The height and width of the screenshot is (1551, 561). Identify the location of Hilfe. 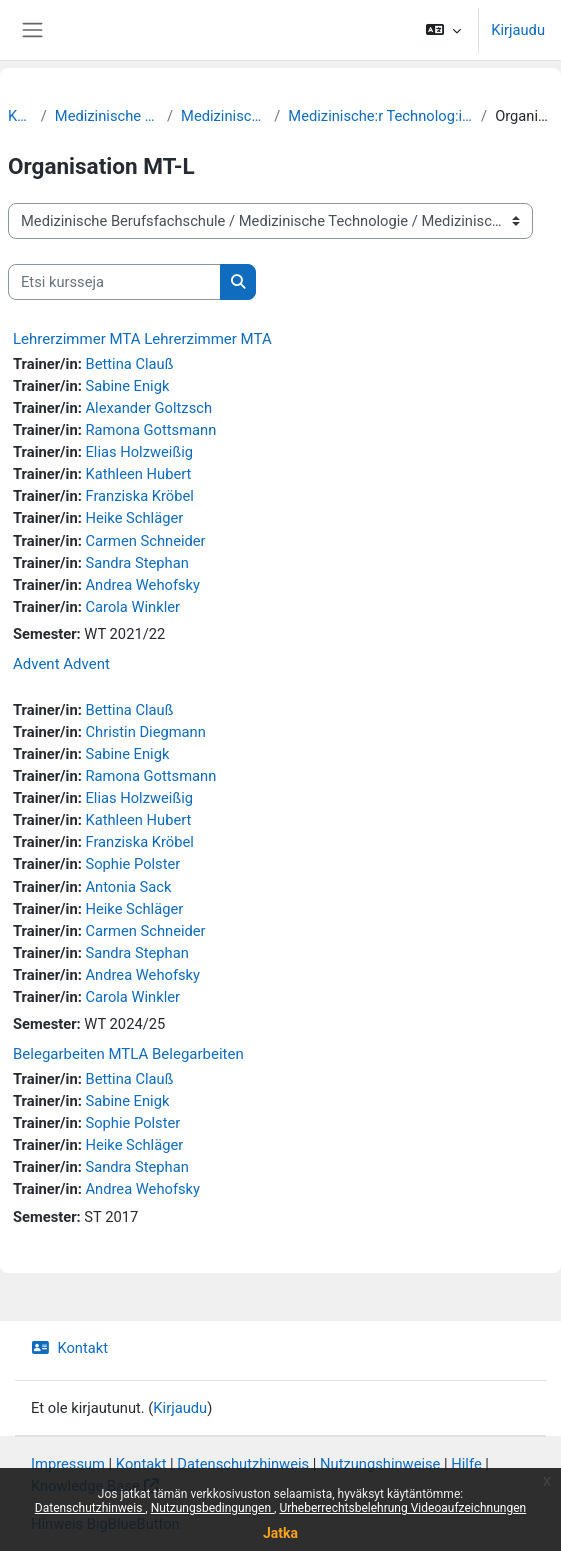
(466, 1464).